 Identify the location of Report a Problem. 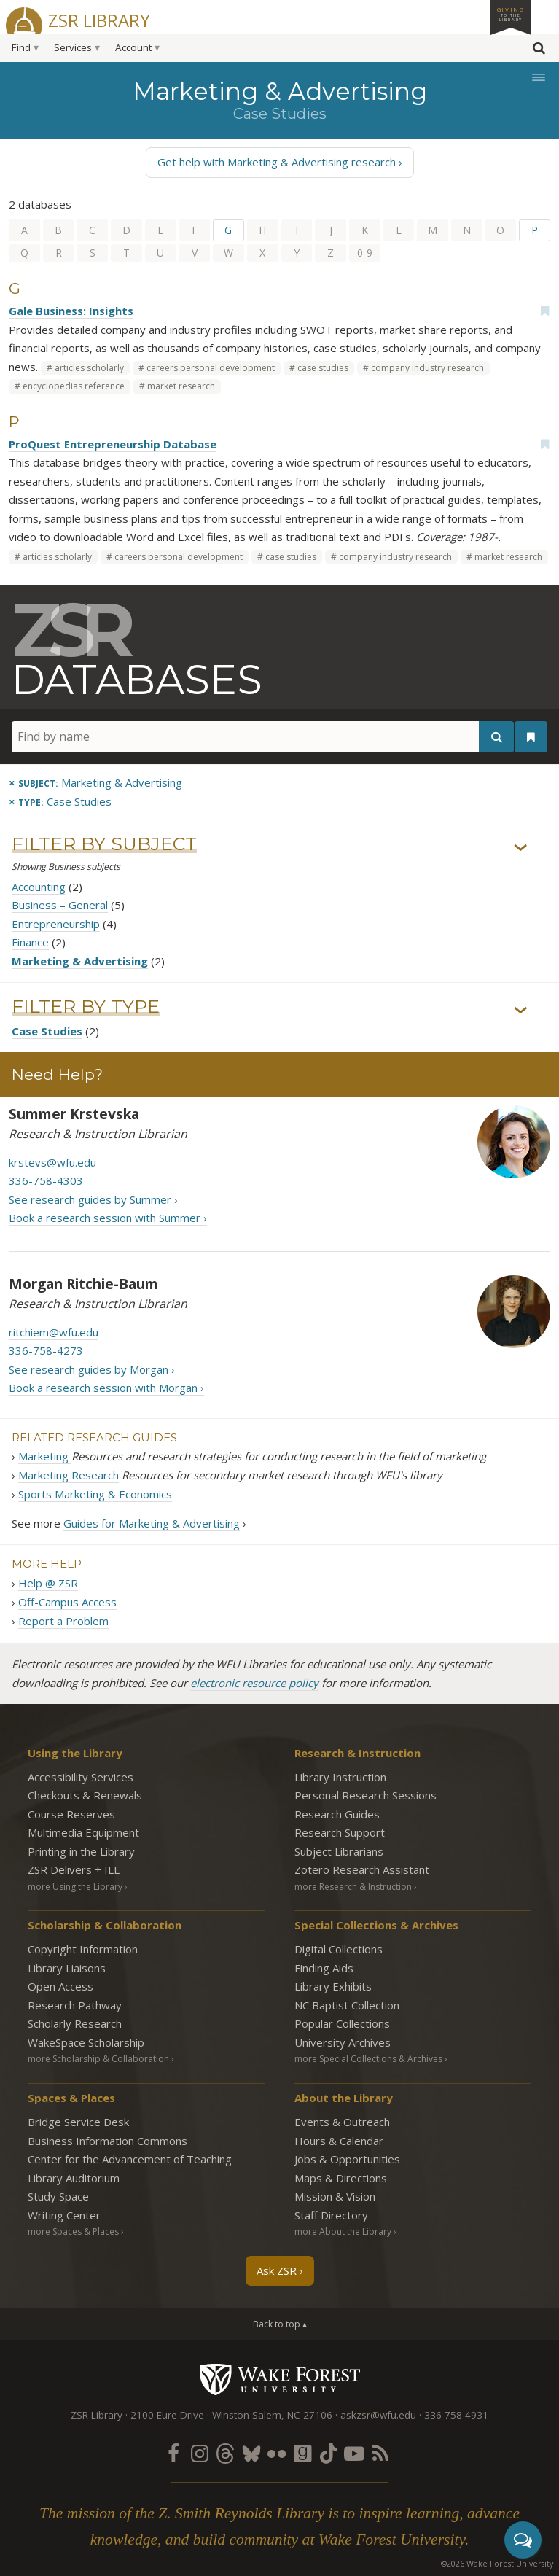
(63, 1621).